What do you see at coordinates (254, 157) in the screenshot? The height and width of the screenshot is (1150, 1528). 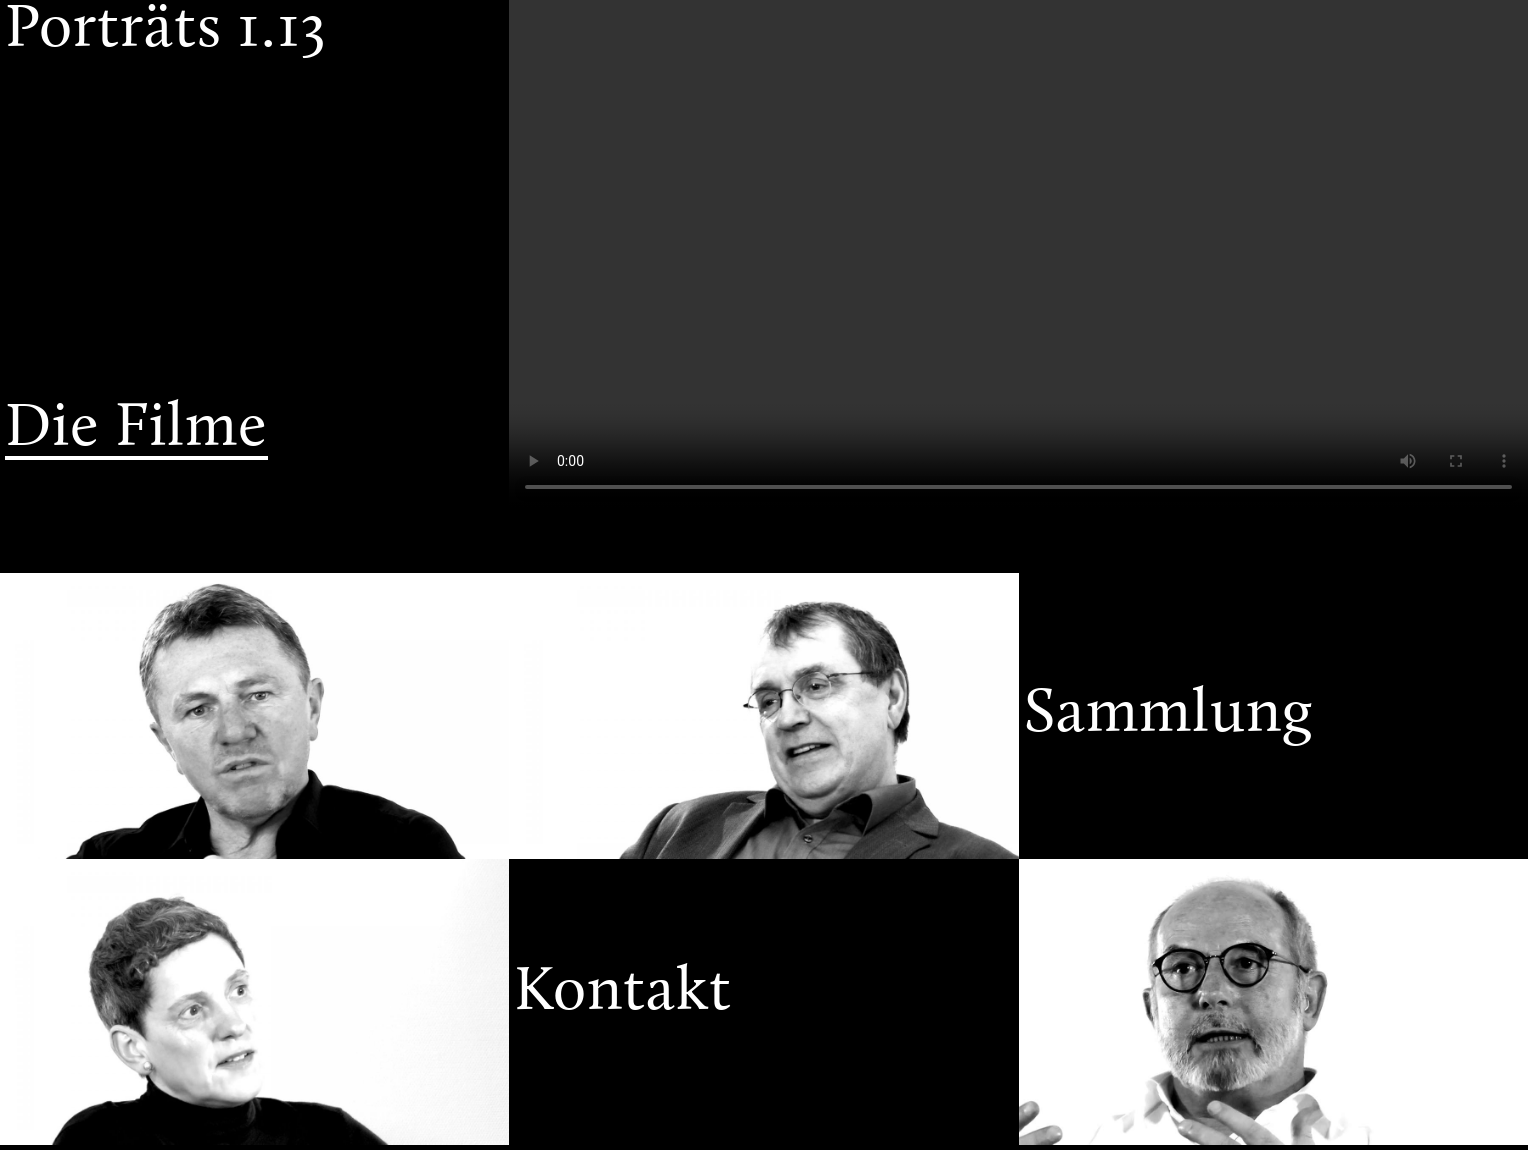 I see `[menuitem]` at bounding box center [254, 157].